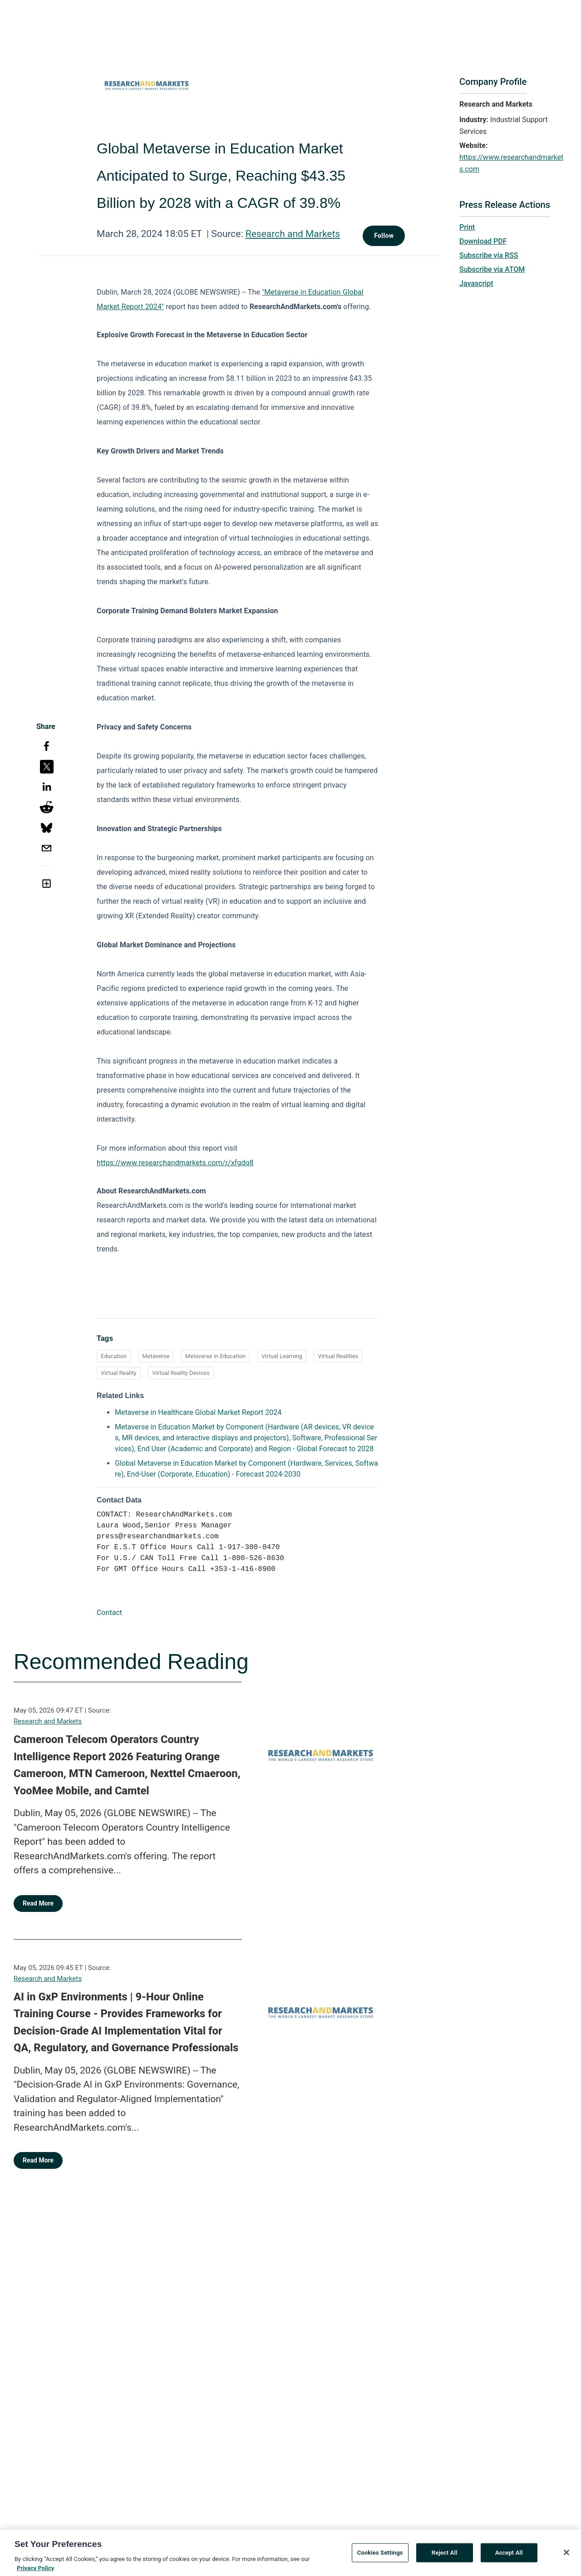  What do you see at coordinates (476, 283) in the screenshot?
I see `Javascript` at bounding box center [476, 283].